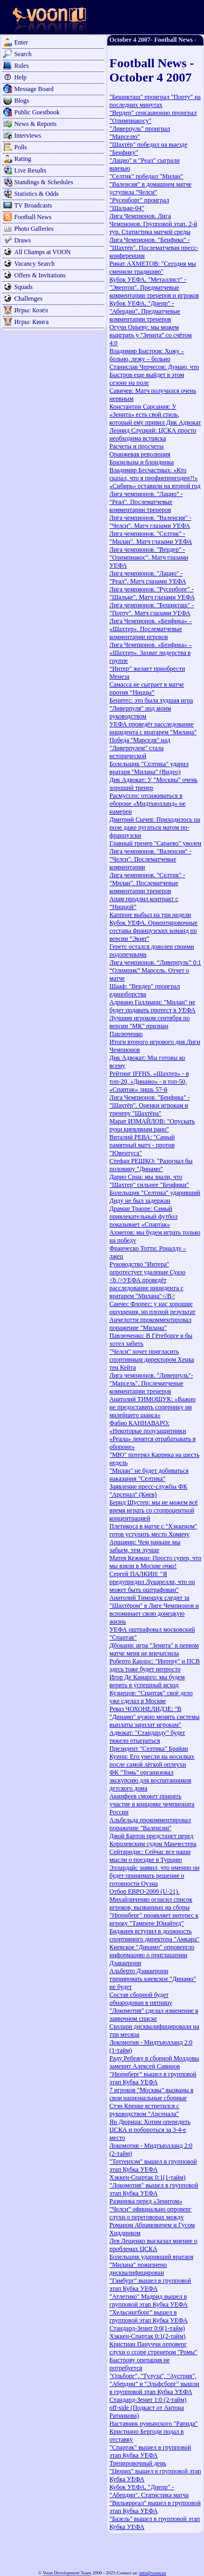 The width and height of the screenshot is (204, 2576). I want to click on Лига чемпионов. "Русенборг" - "Шальке". Матч глазами УЕФА, so click(152, 593).